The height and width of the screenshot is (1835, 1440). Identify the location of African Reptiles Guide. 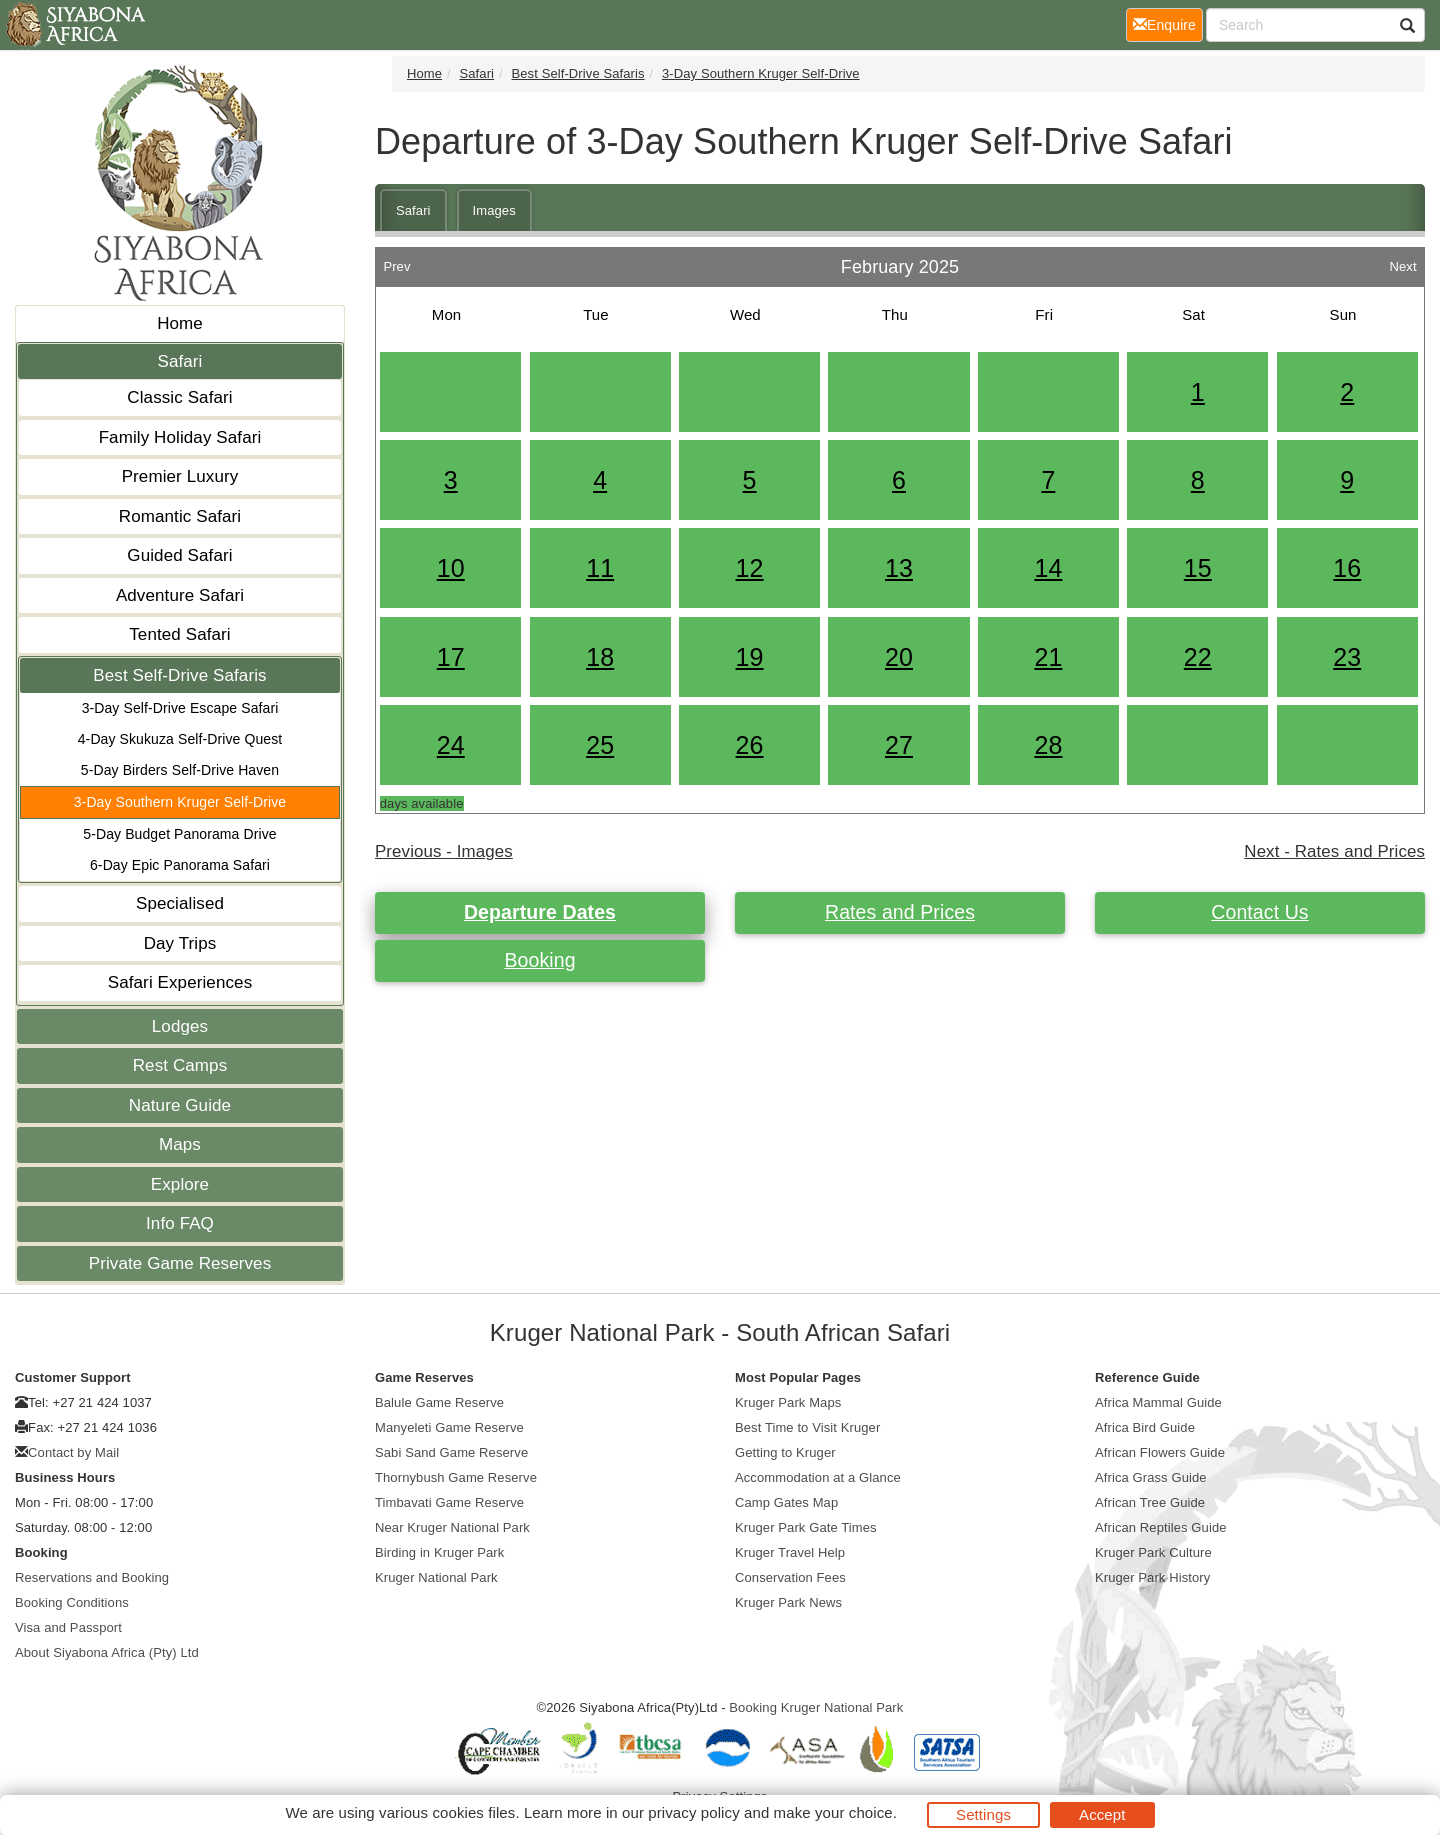
(1161, 1527).